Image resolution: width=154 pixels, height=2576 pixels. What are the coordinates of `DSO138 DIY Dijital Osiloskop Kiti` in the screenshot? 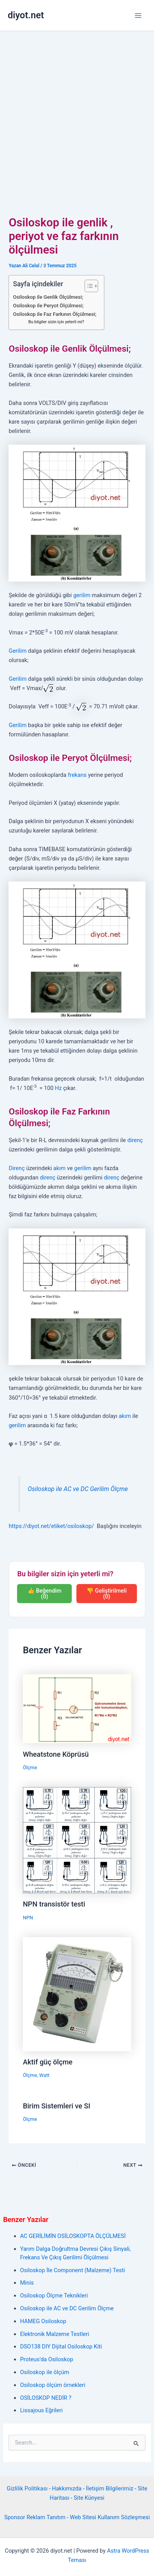 It's located at (61, 2346).